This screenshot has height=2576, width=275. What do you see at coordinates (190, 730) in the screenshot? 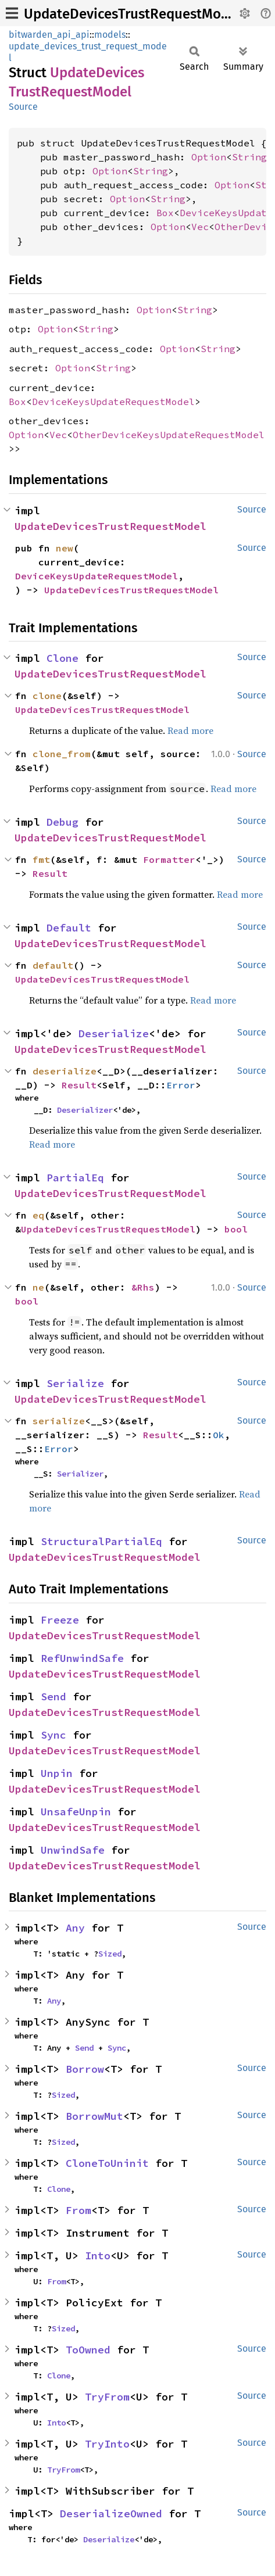
I see `Read more` at bounding box center [190, 730].